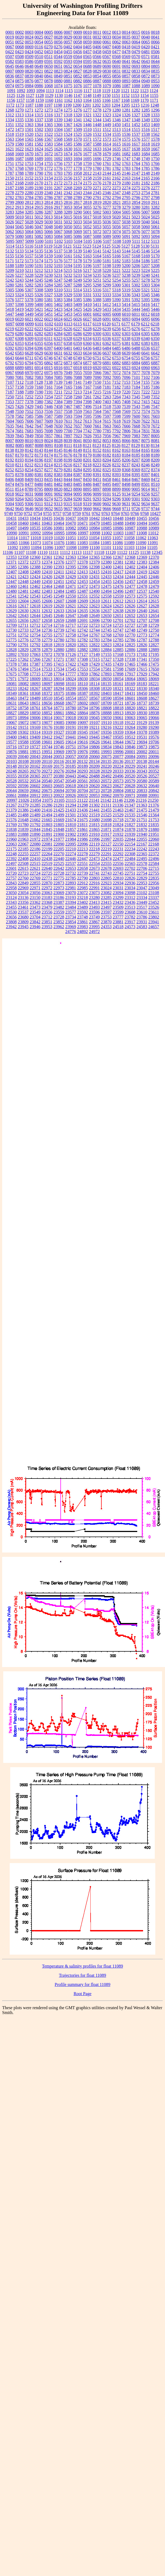  Describe the element at coordinates (78, 95) in the screenshot. I see `1147` at that location.